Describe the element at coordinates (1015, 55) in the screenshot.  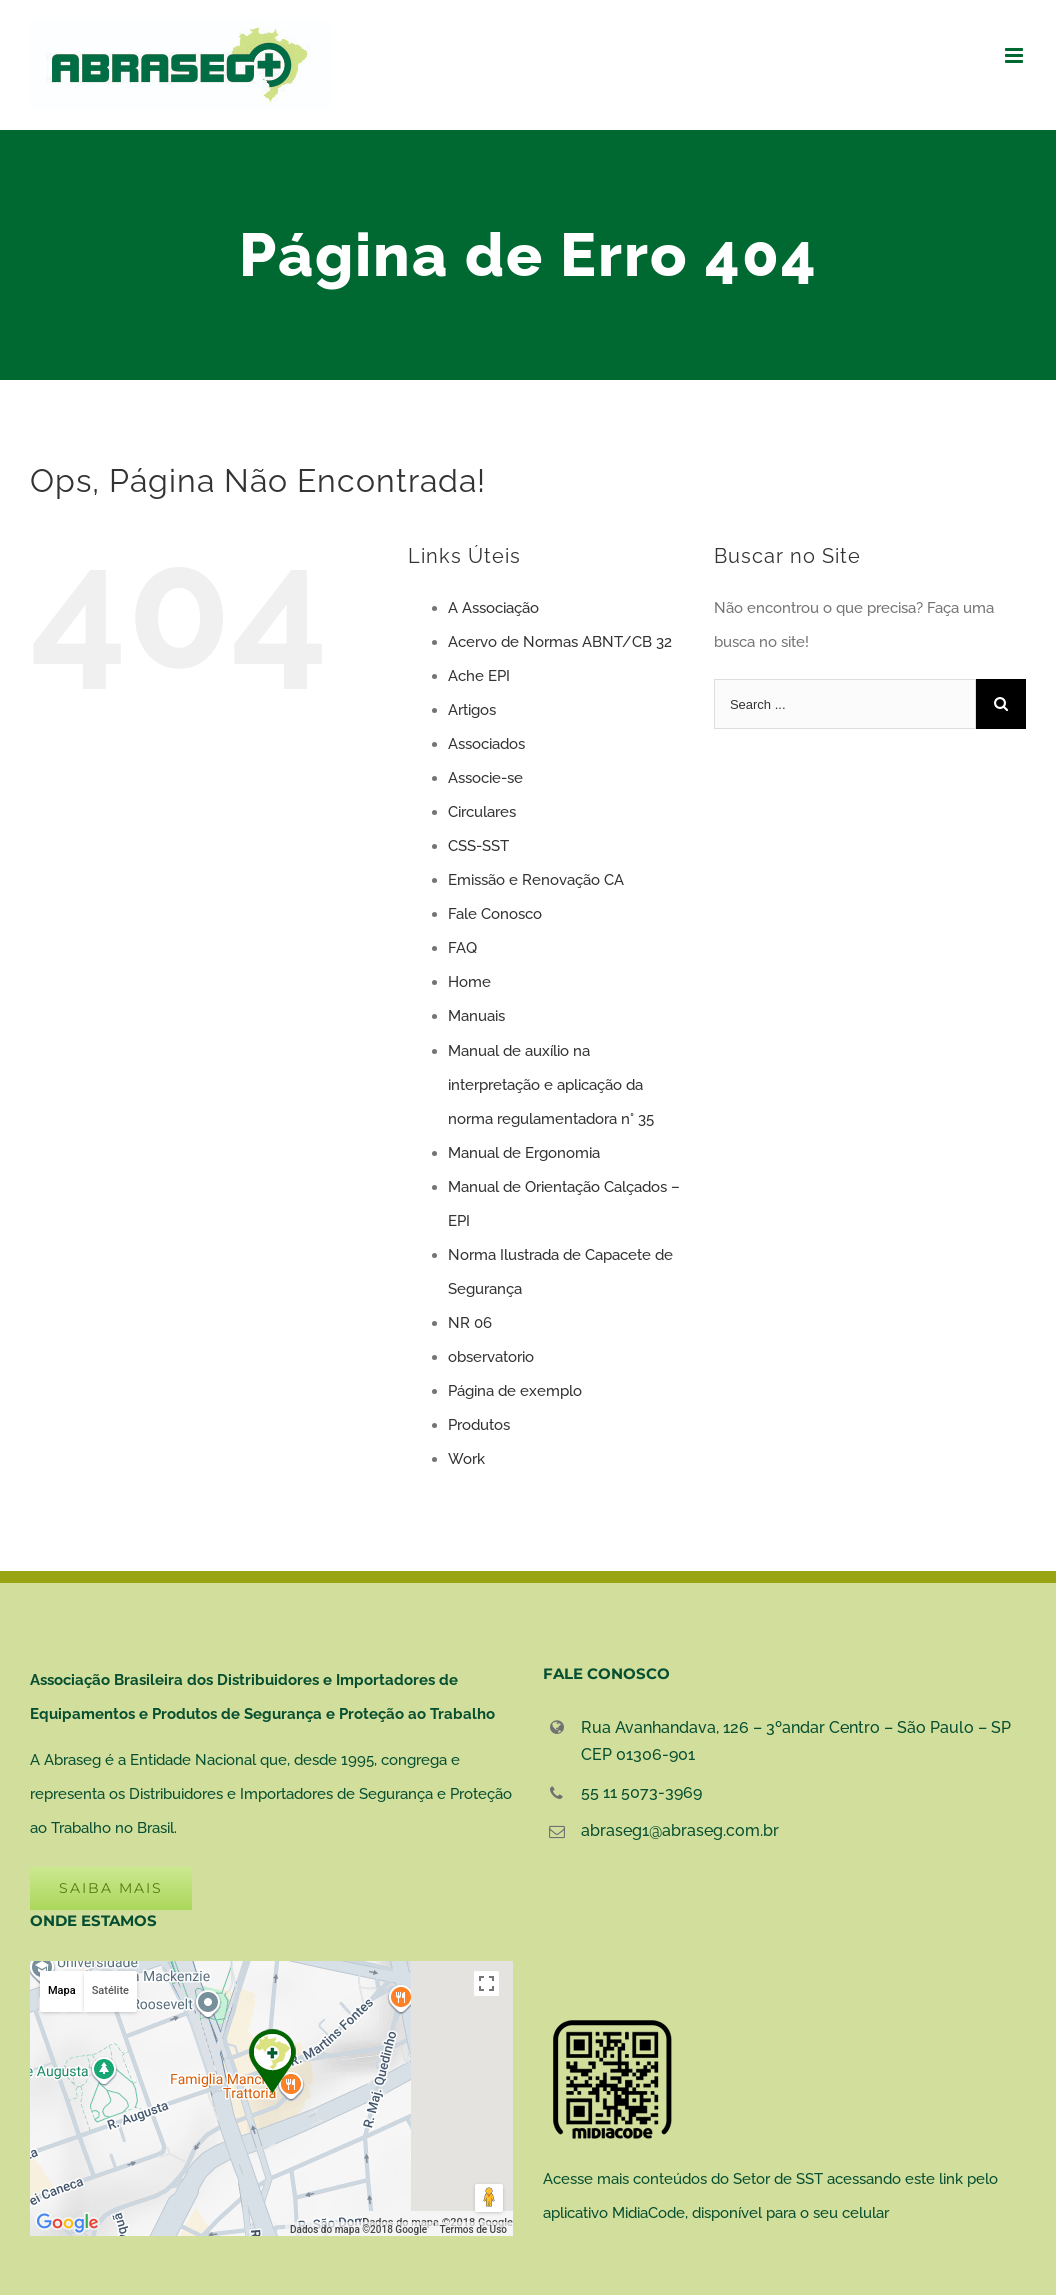
I see `[Toggle mobile menu]` at that location.